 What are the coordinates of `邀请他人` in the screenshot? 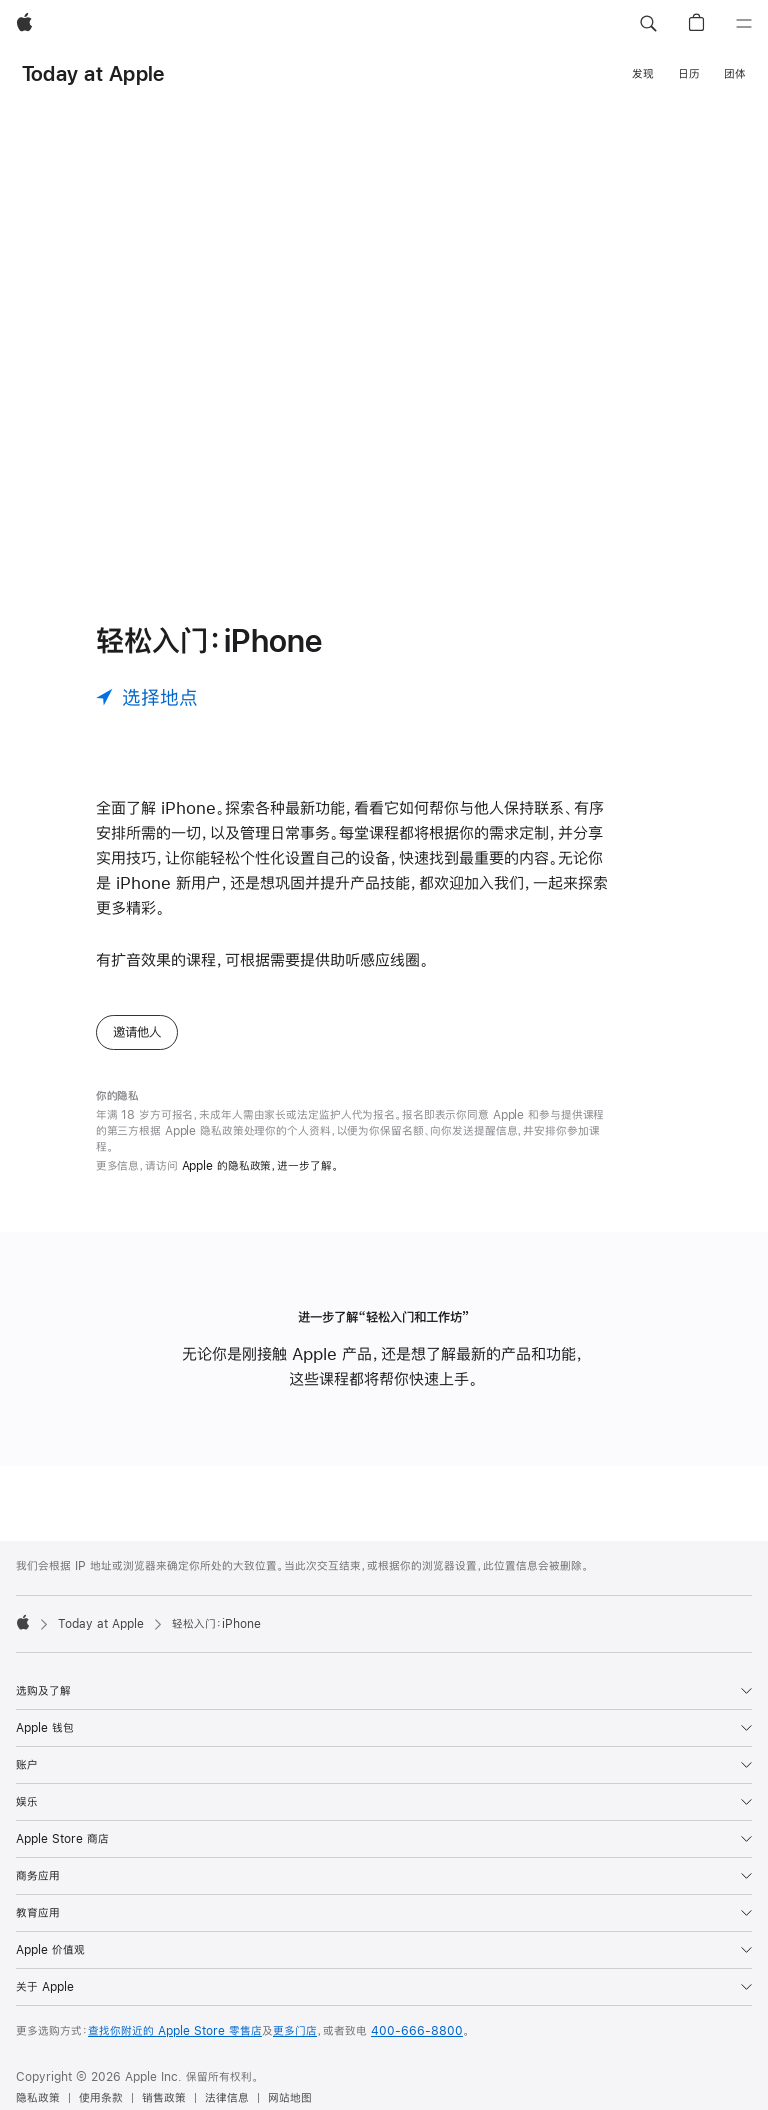 It's located at (137, 1032).